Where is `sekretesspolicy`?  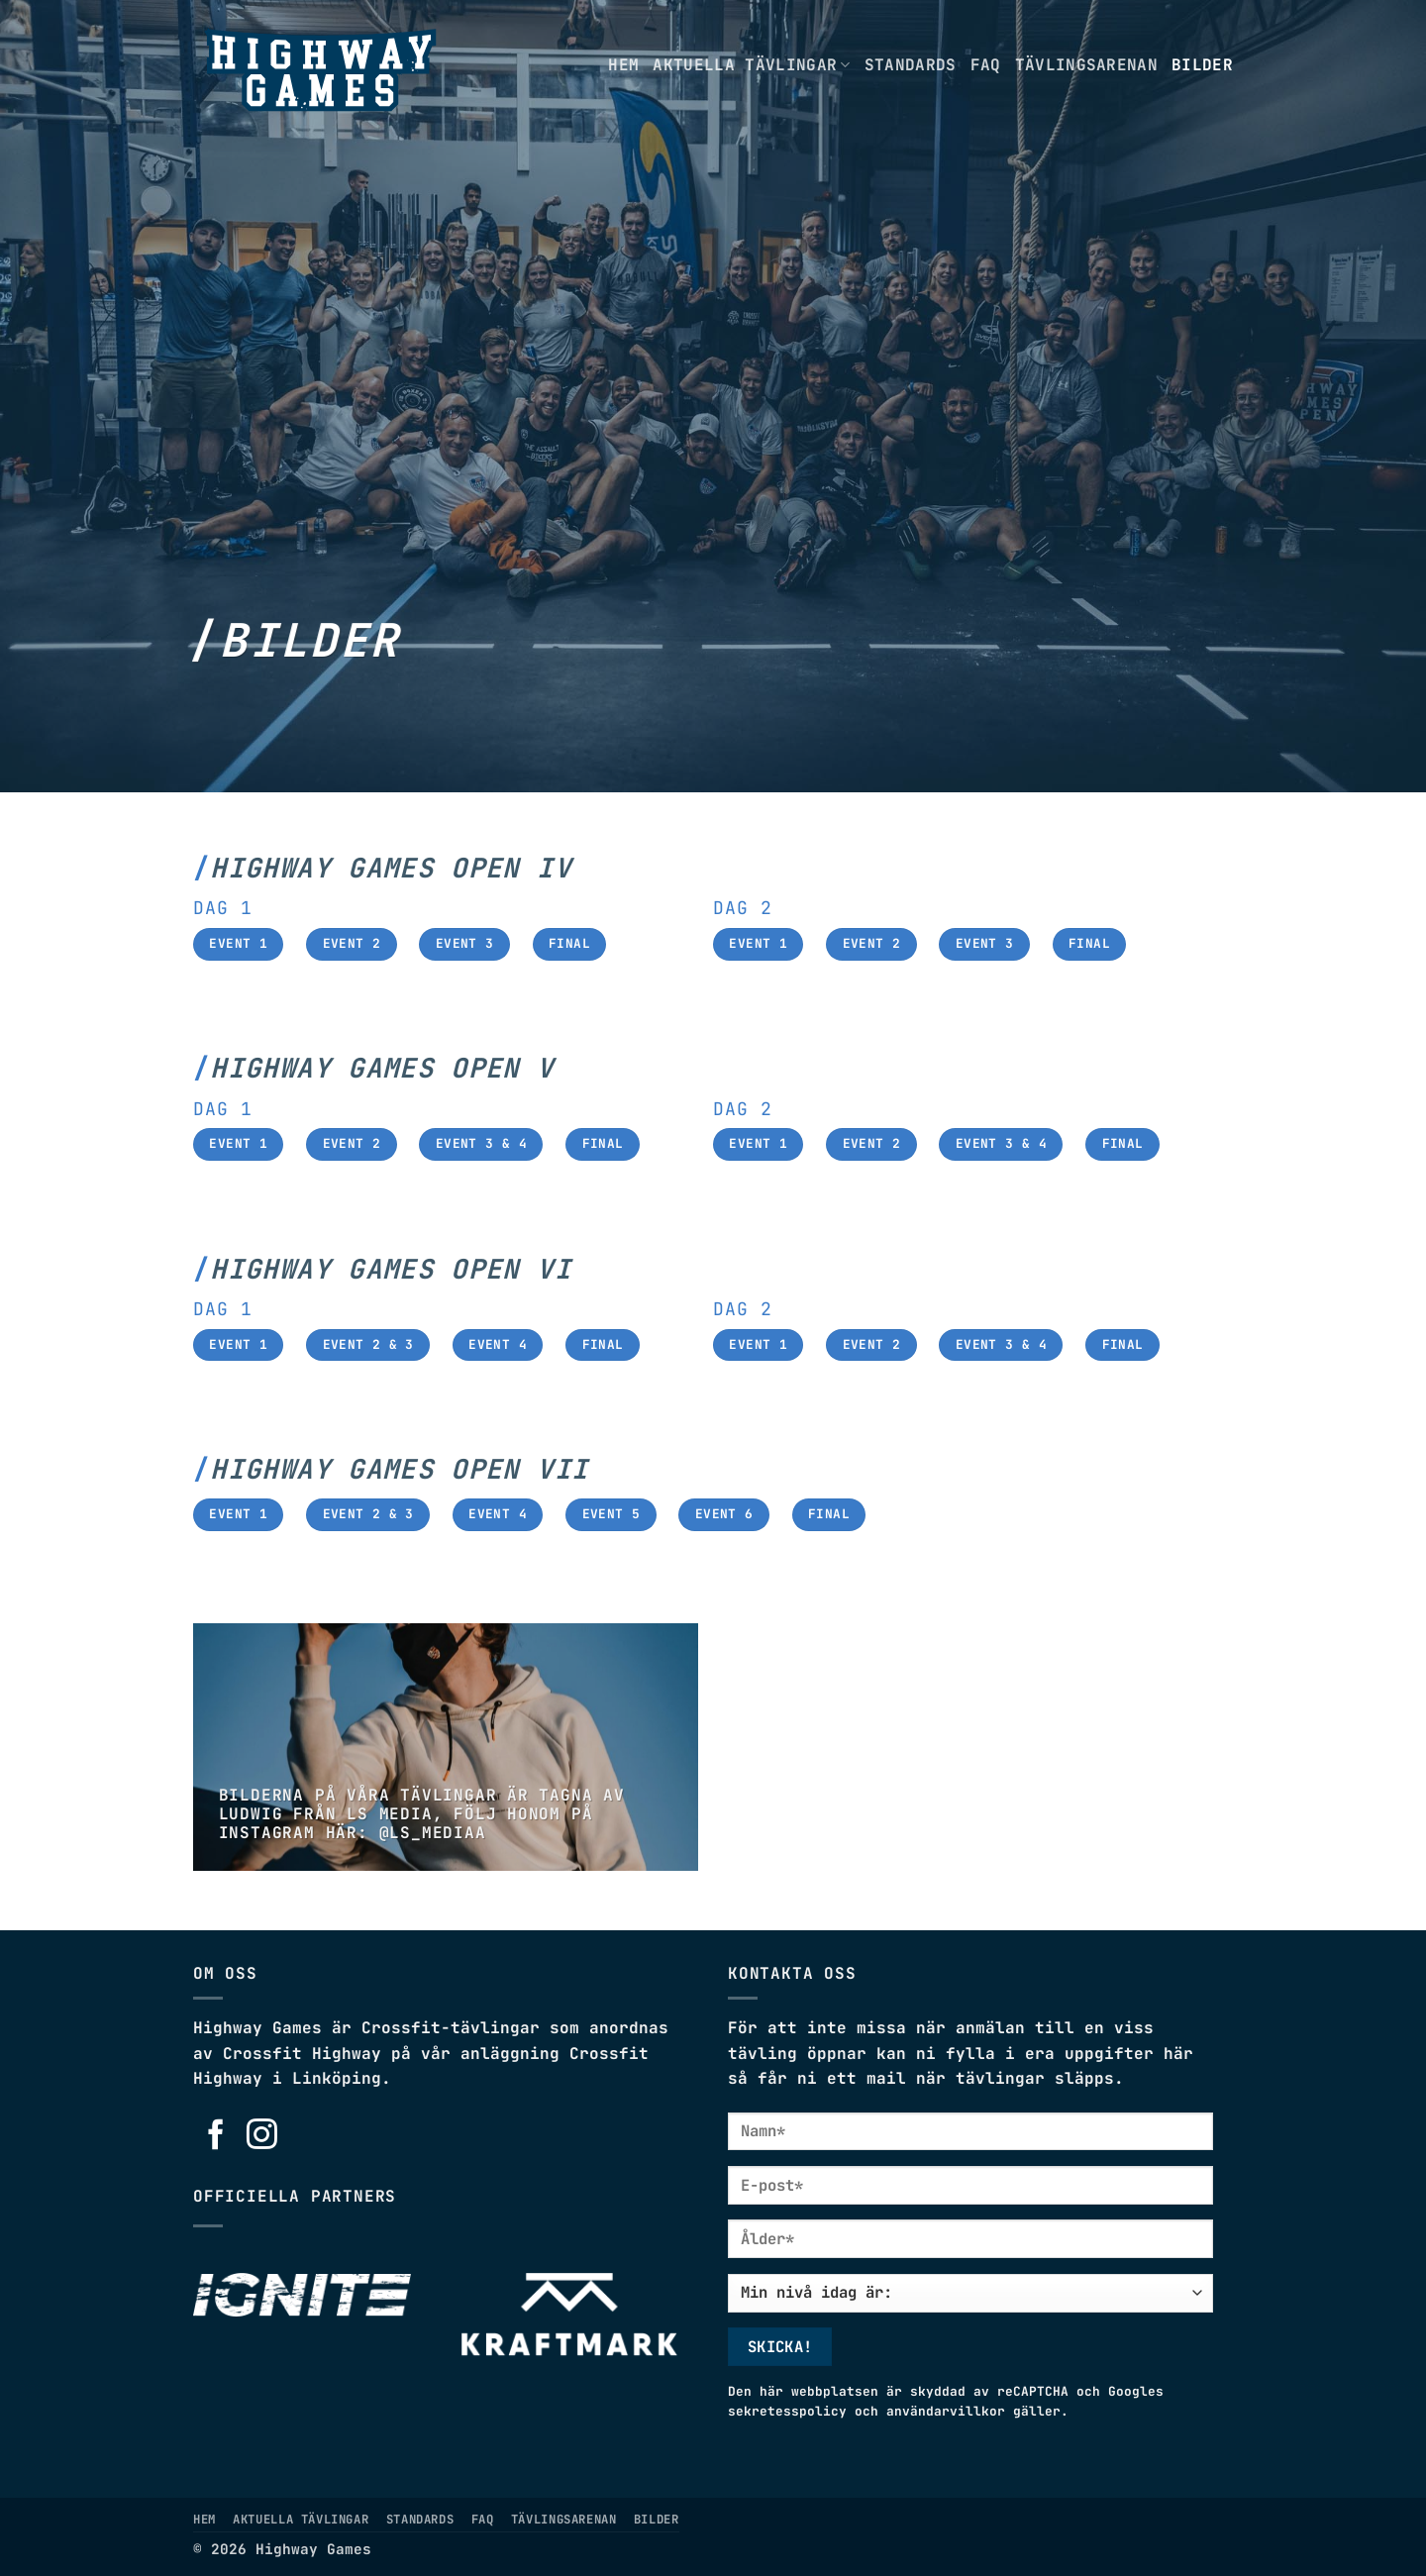 sekretesspolicy is located at coordinates (787, 2411).